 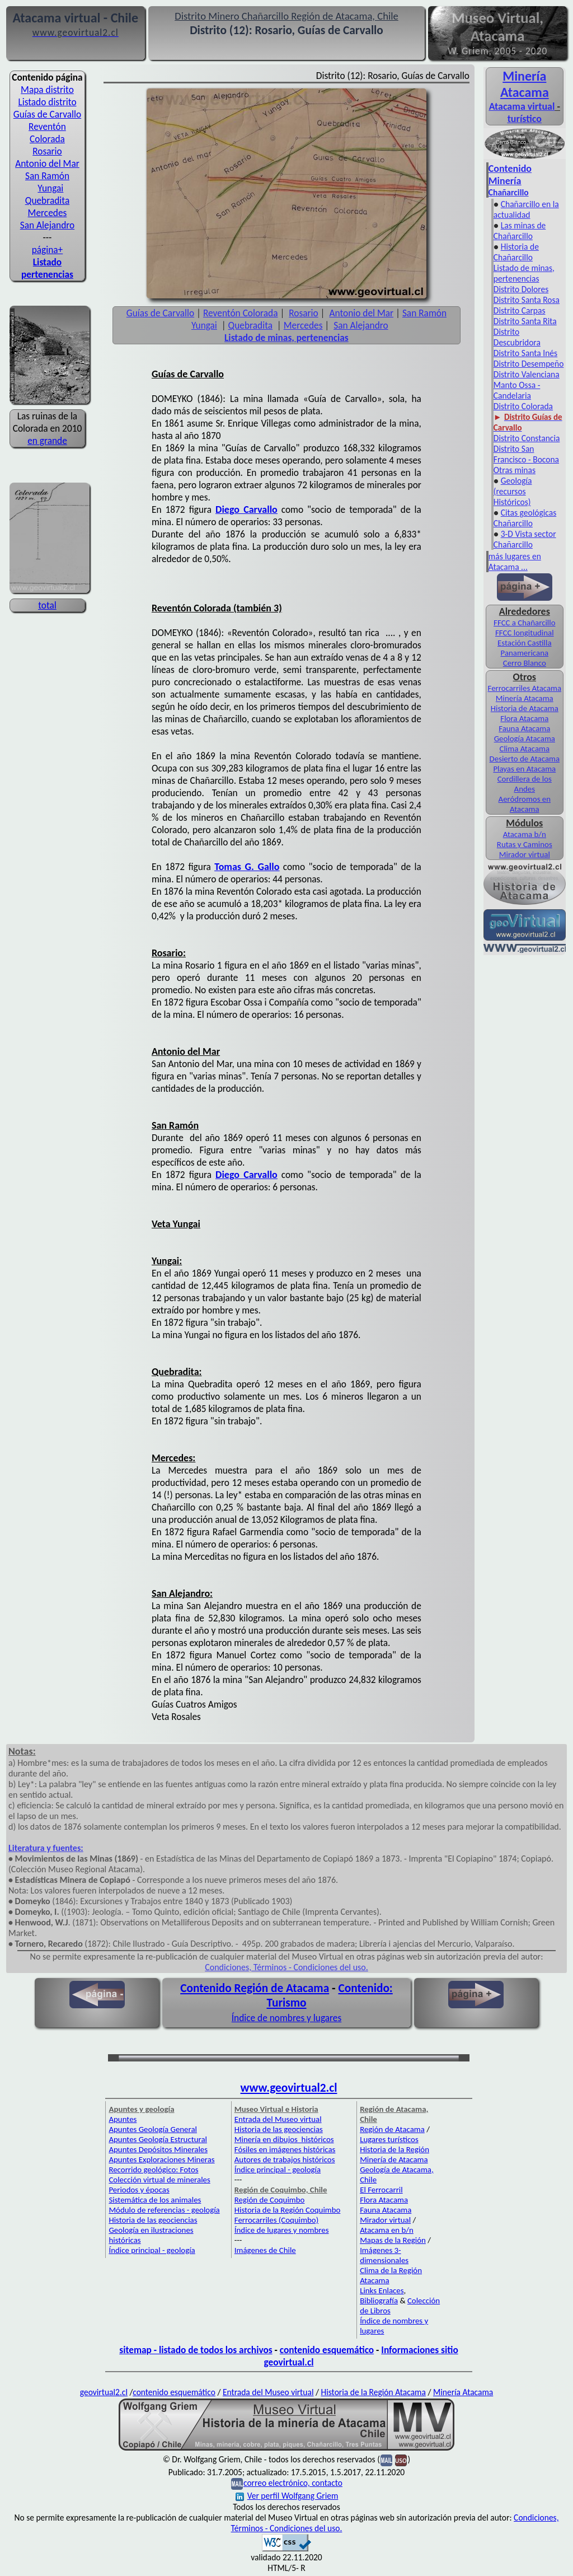 What do you see at coordinates (525, 749) in the screenshot?
I see `Clima Atacama` at bounding box center [525, 749].